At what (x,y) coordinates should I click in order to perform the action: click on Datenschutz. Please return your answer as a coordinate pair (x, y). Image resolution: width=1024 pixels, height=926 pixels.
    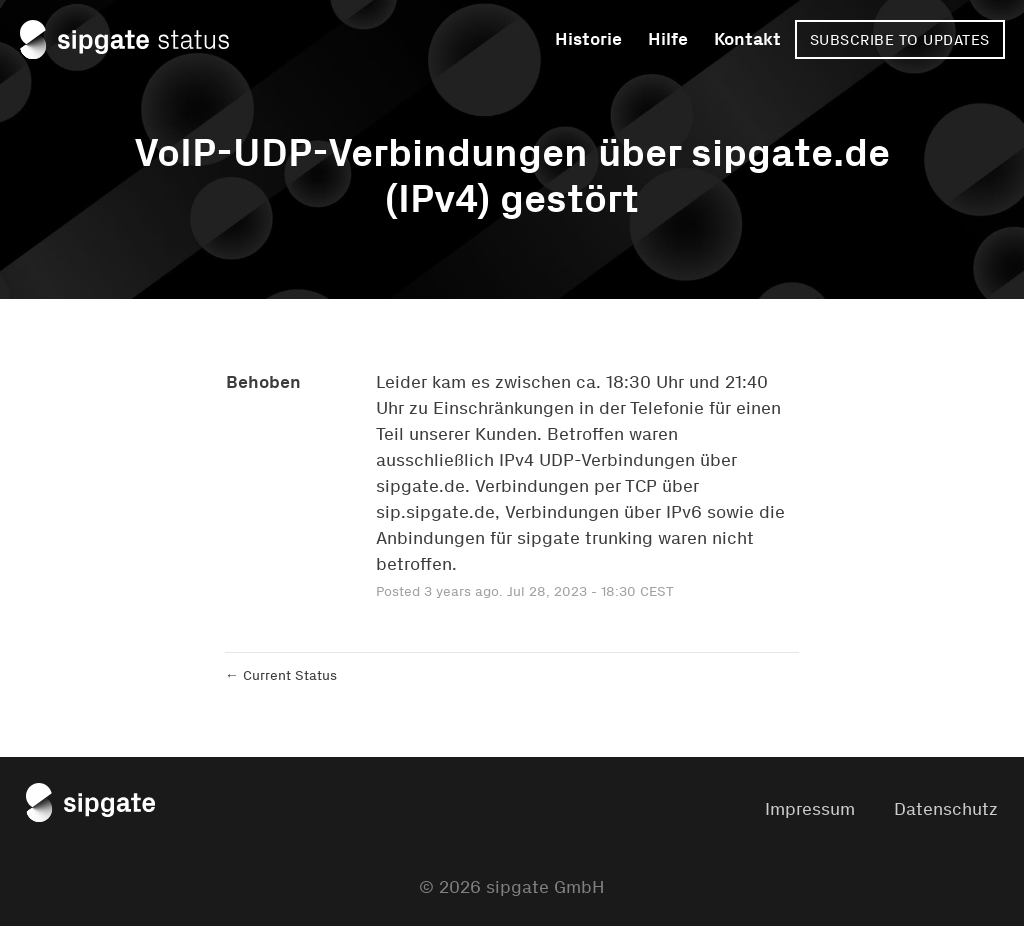
    Looking at the image, I should click on (946, 809).